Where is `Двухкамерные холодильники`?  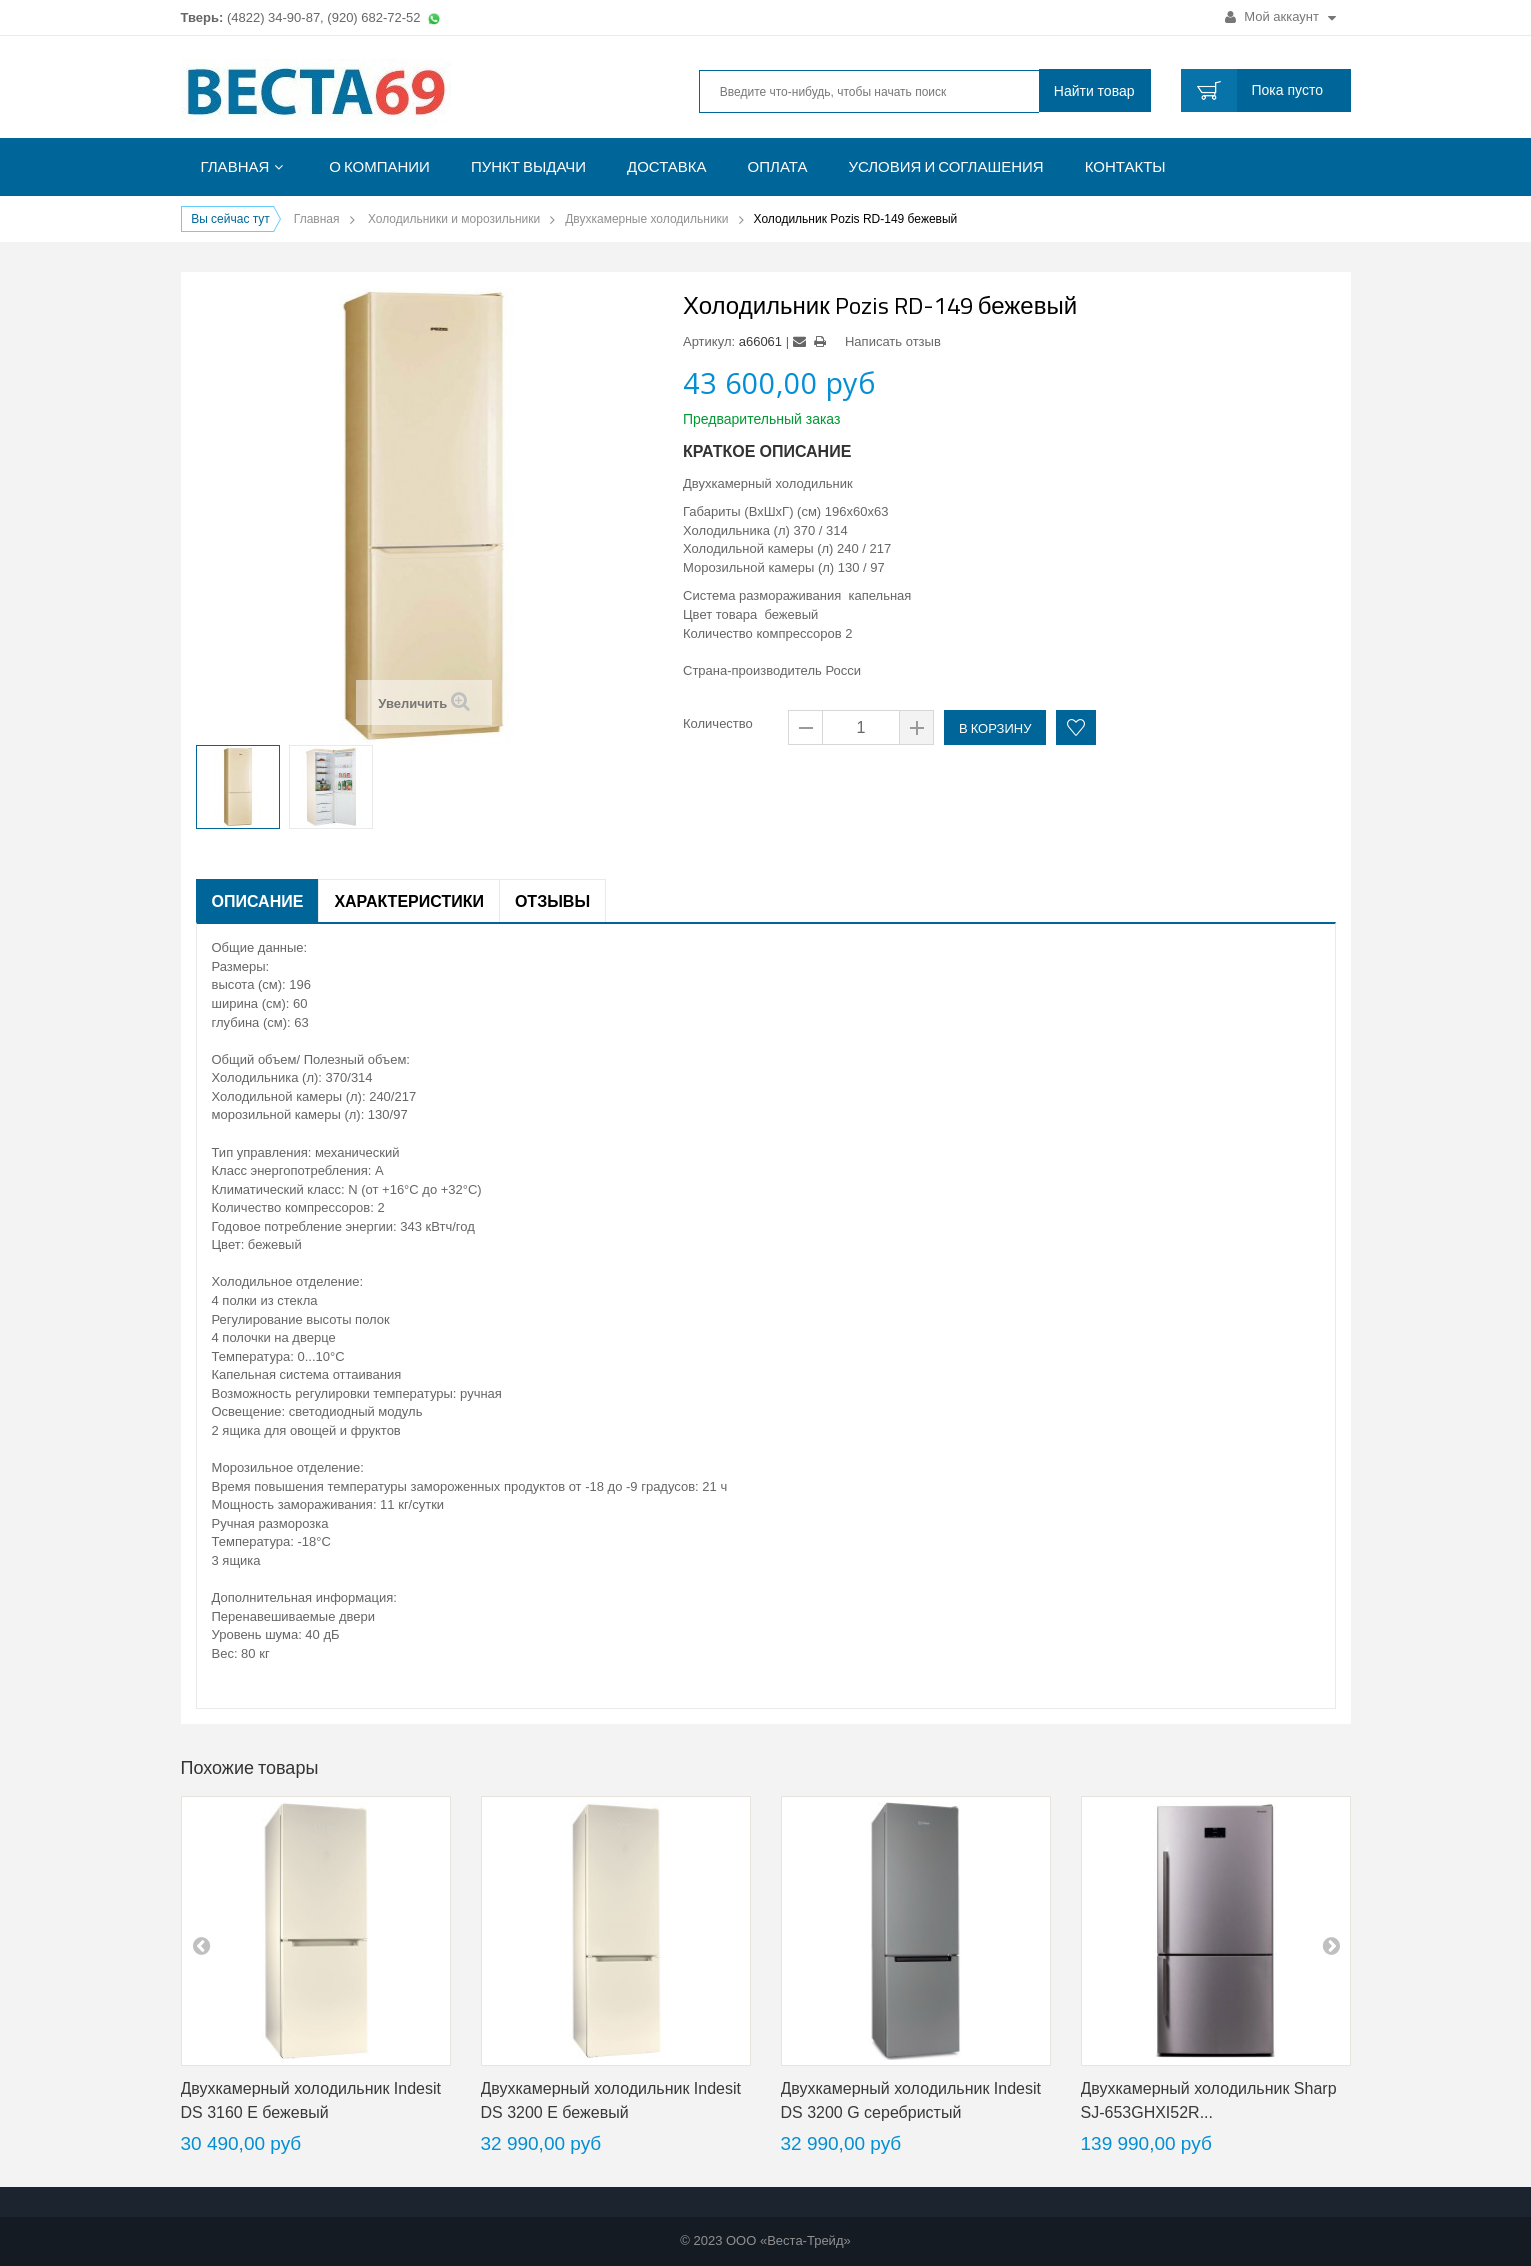
Двухкамерные холодильники is located at coordinates (646, 219).